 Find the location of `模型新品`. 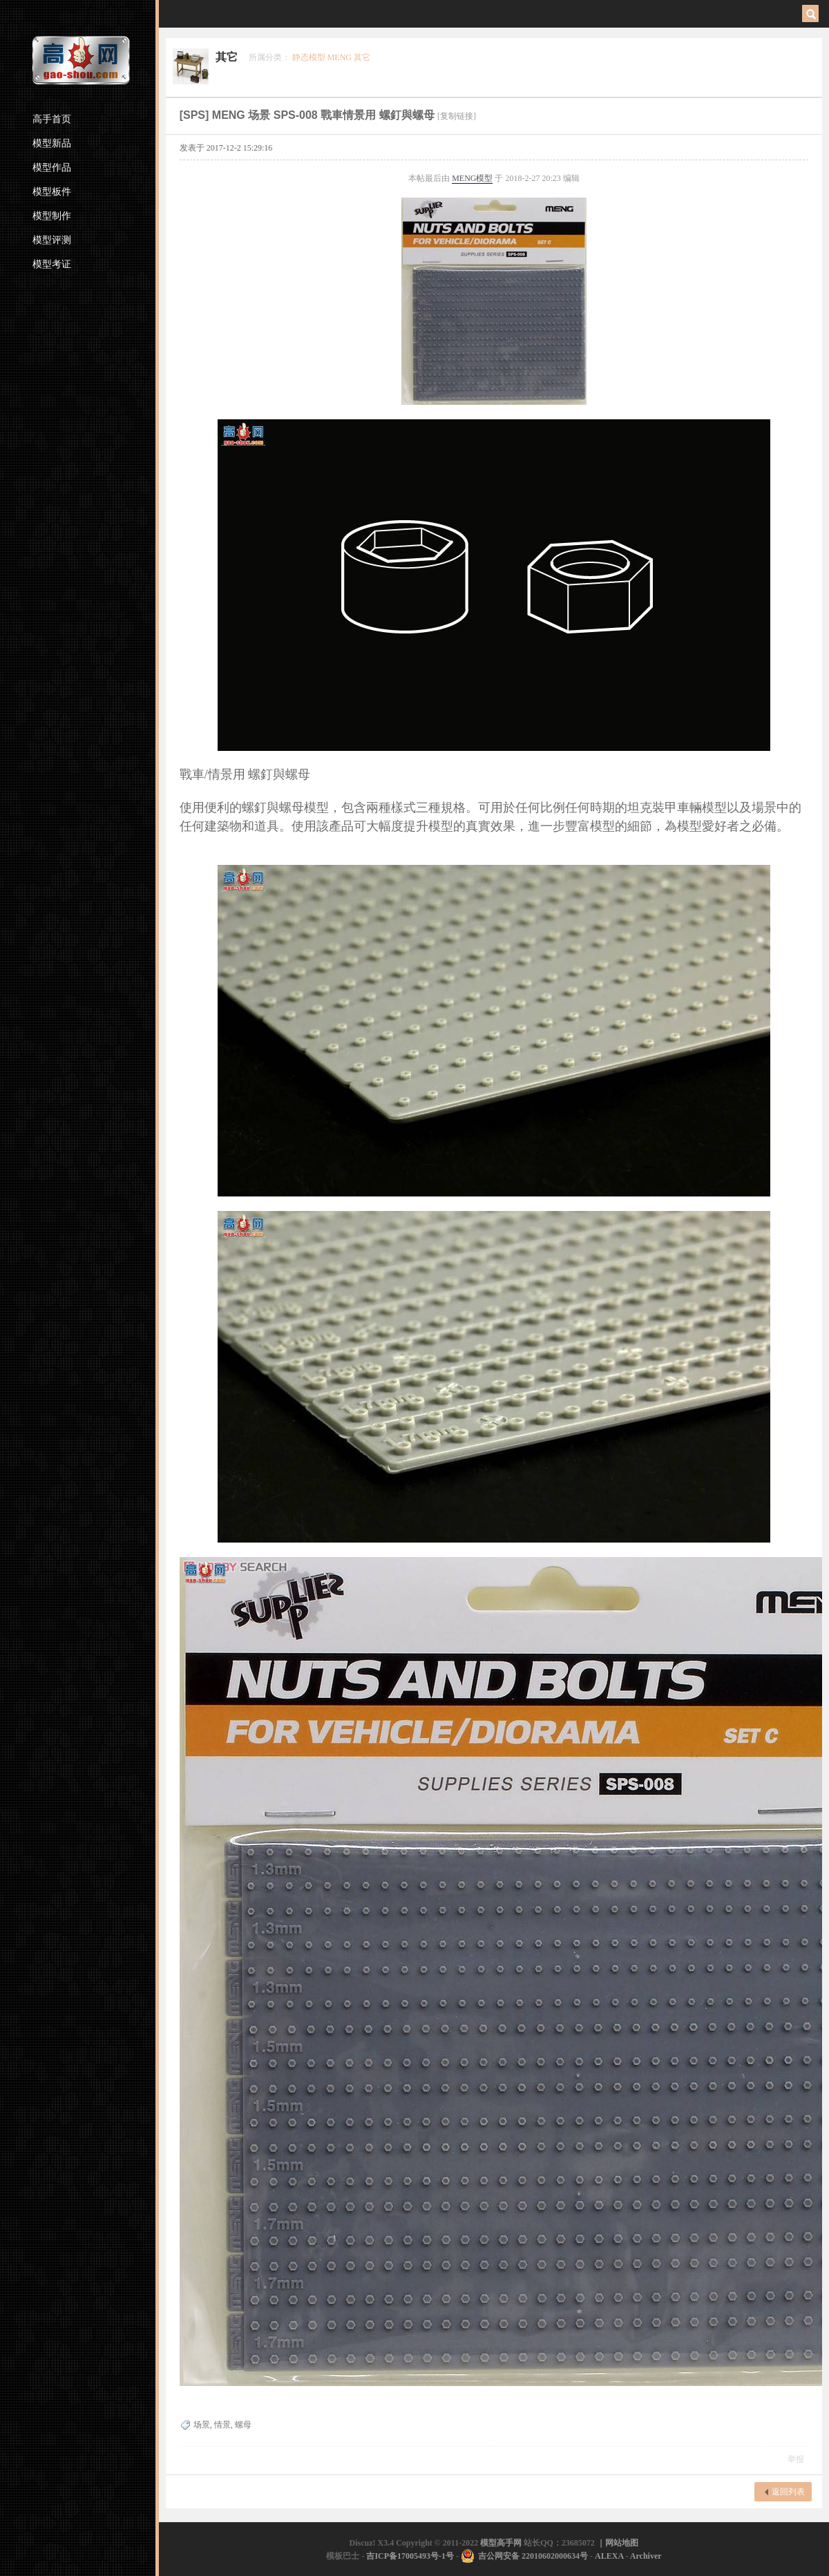

模型新品 is located at coordinates (51, 143).